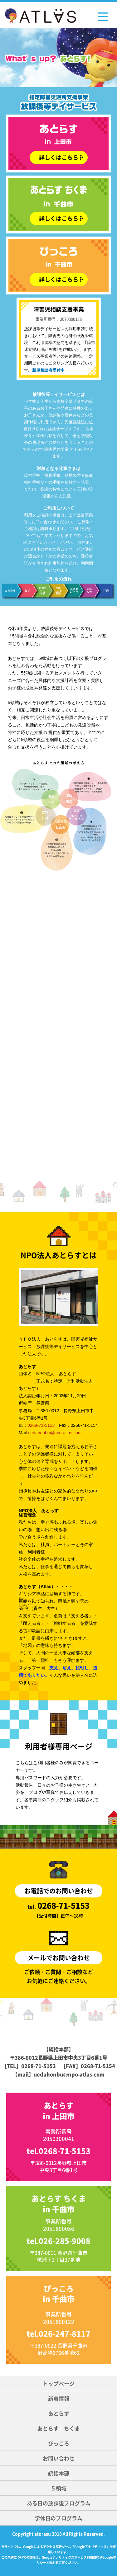 This screenshot has width=117, height=2576. I want to click on 利用者様専用ページ, so click(58, 1745).